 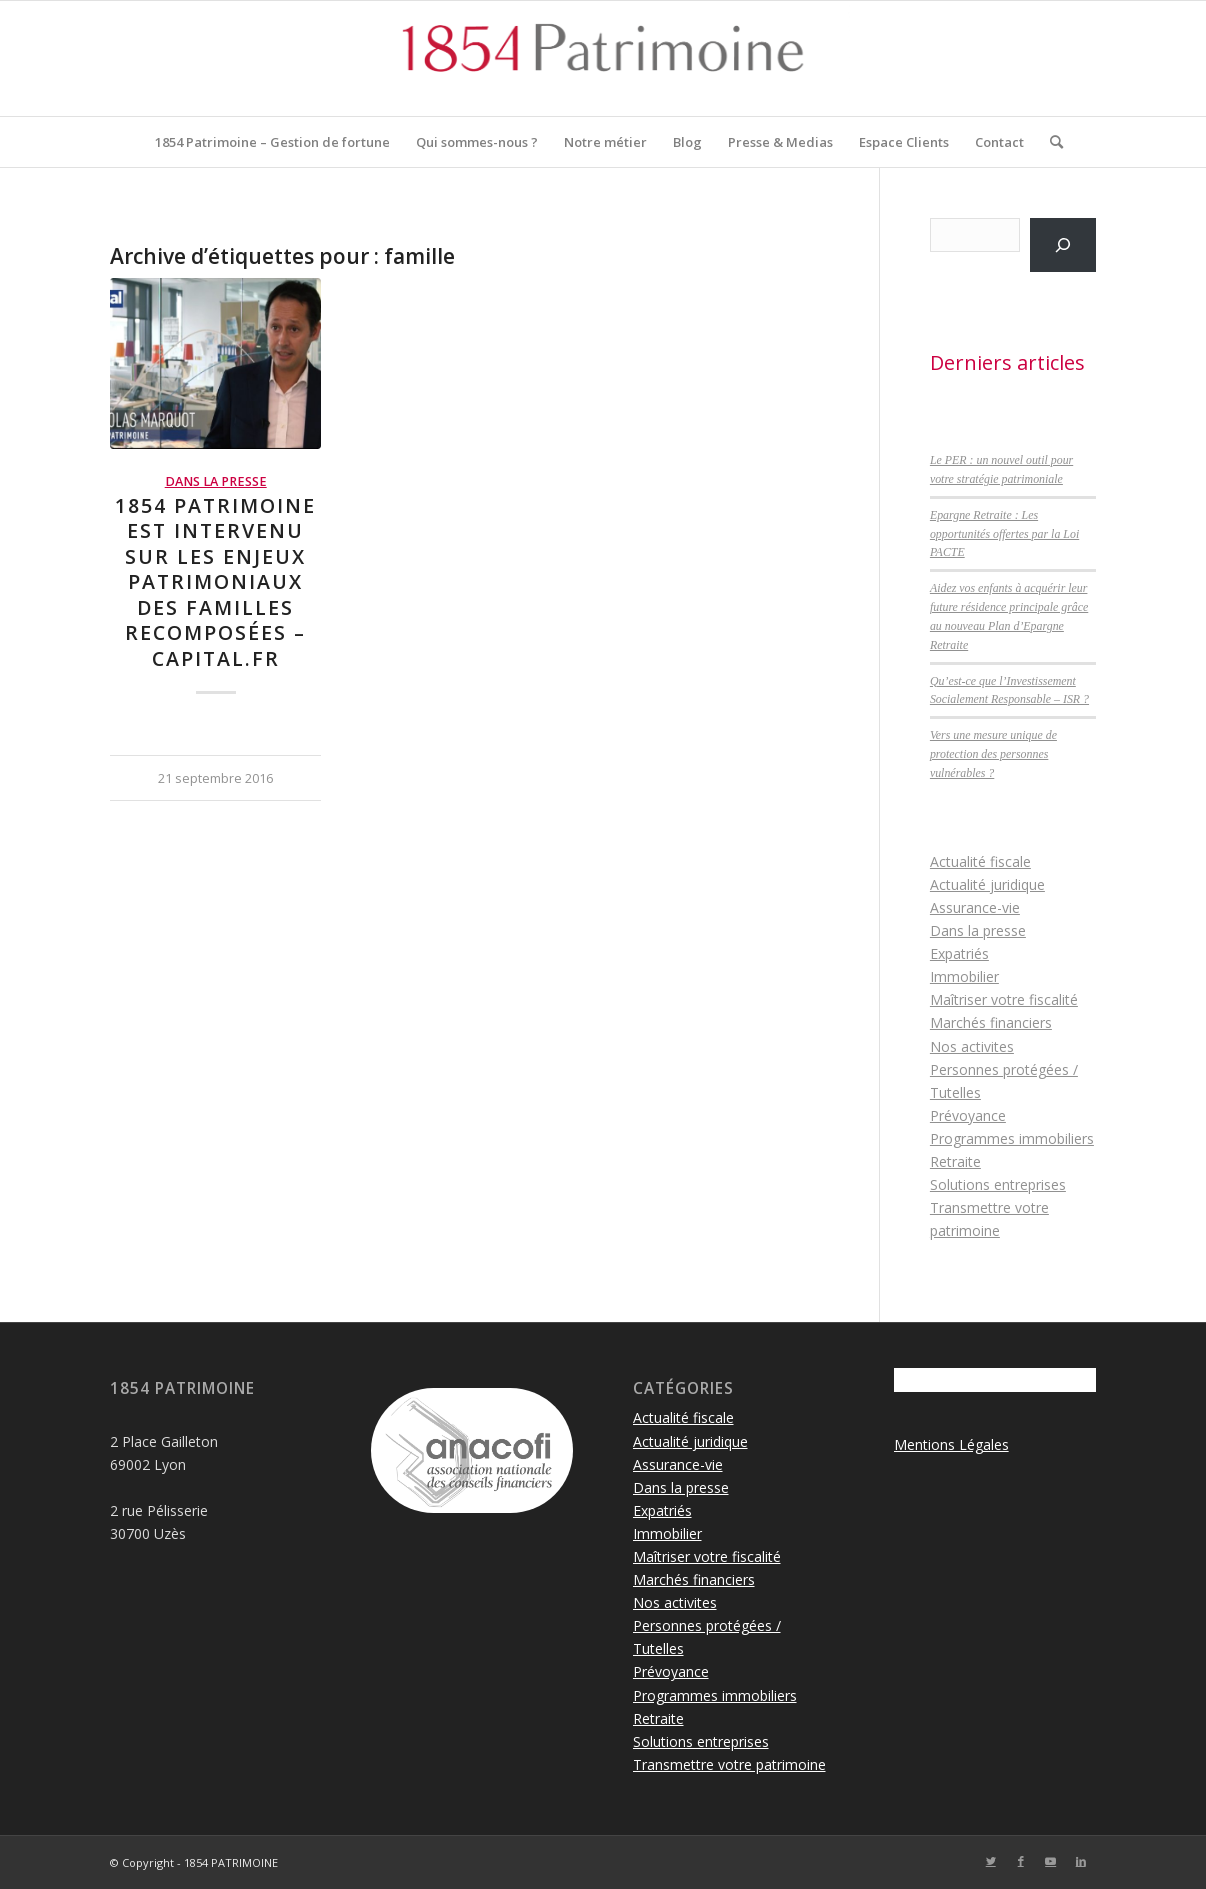 I want to click on Prévoyance, so click(x=968, y=1115).